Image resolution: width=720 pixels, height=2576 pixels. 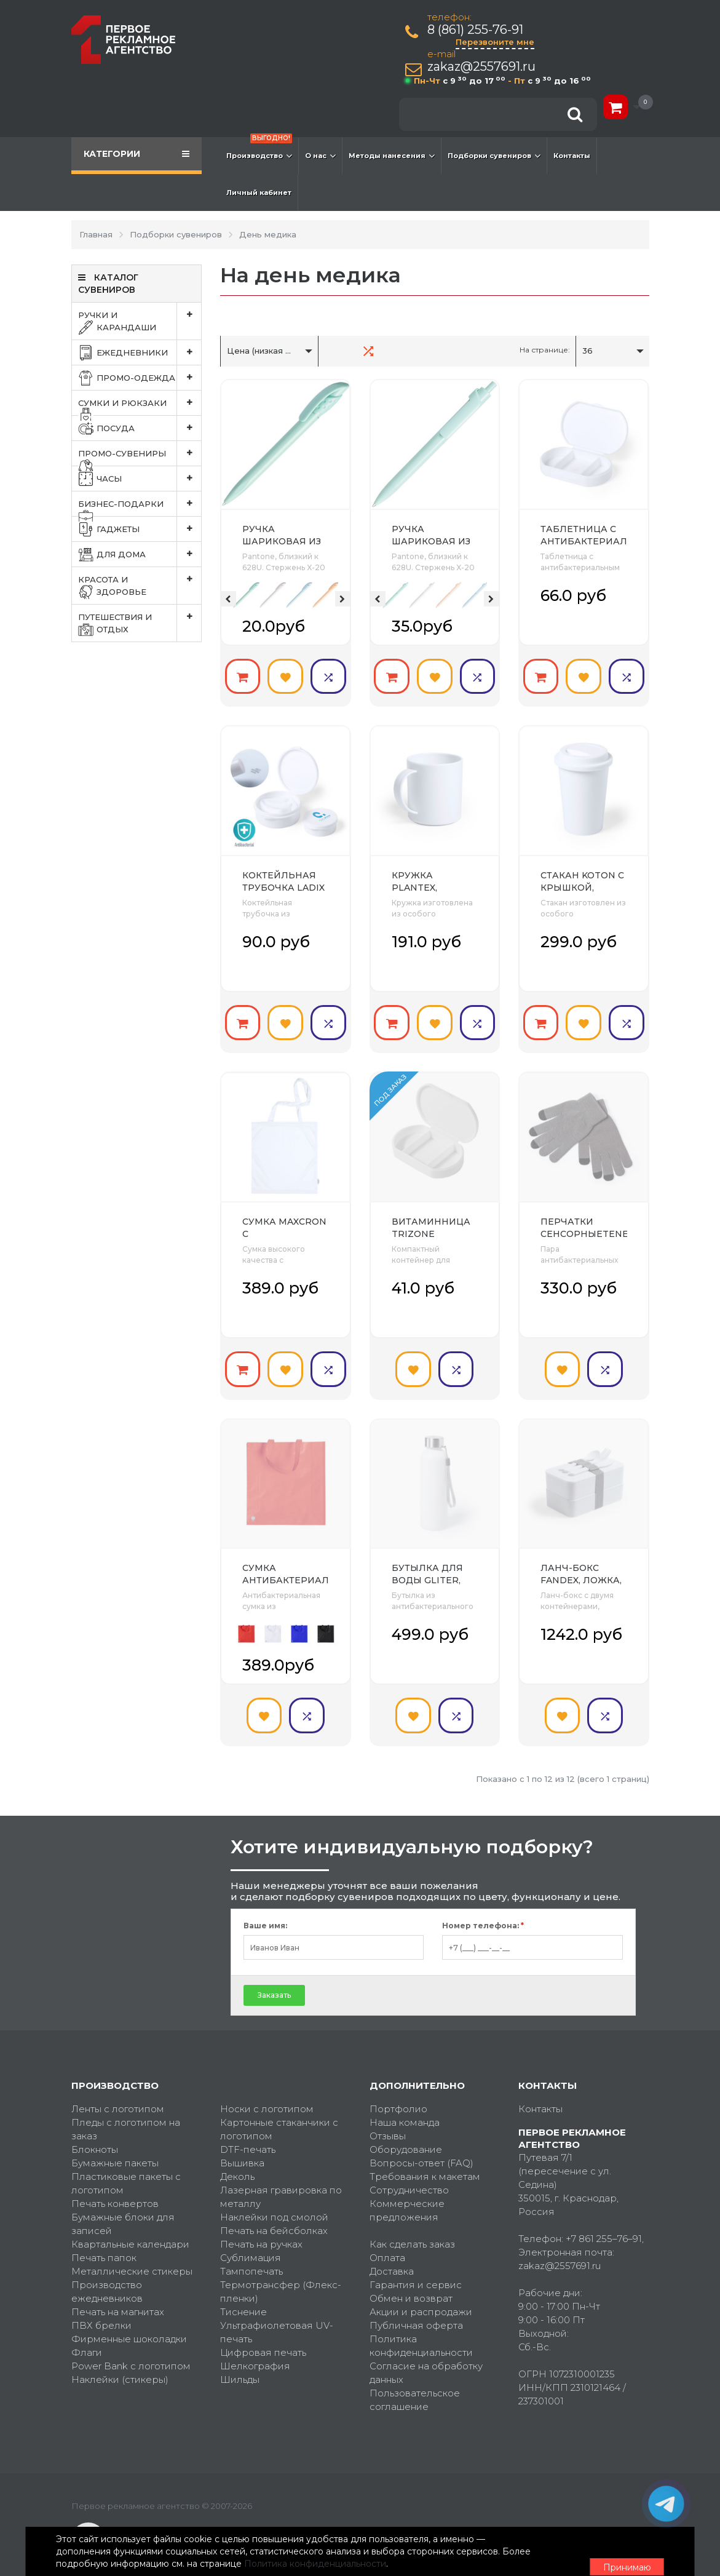 I want to click on Ручки и карандаши, so click(x=140, y=321).